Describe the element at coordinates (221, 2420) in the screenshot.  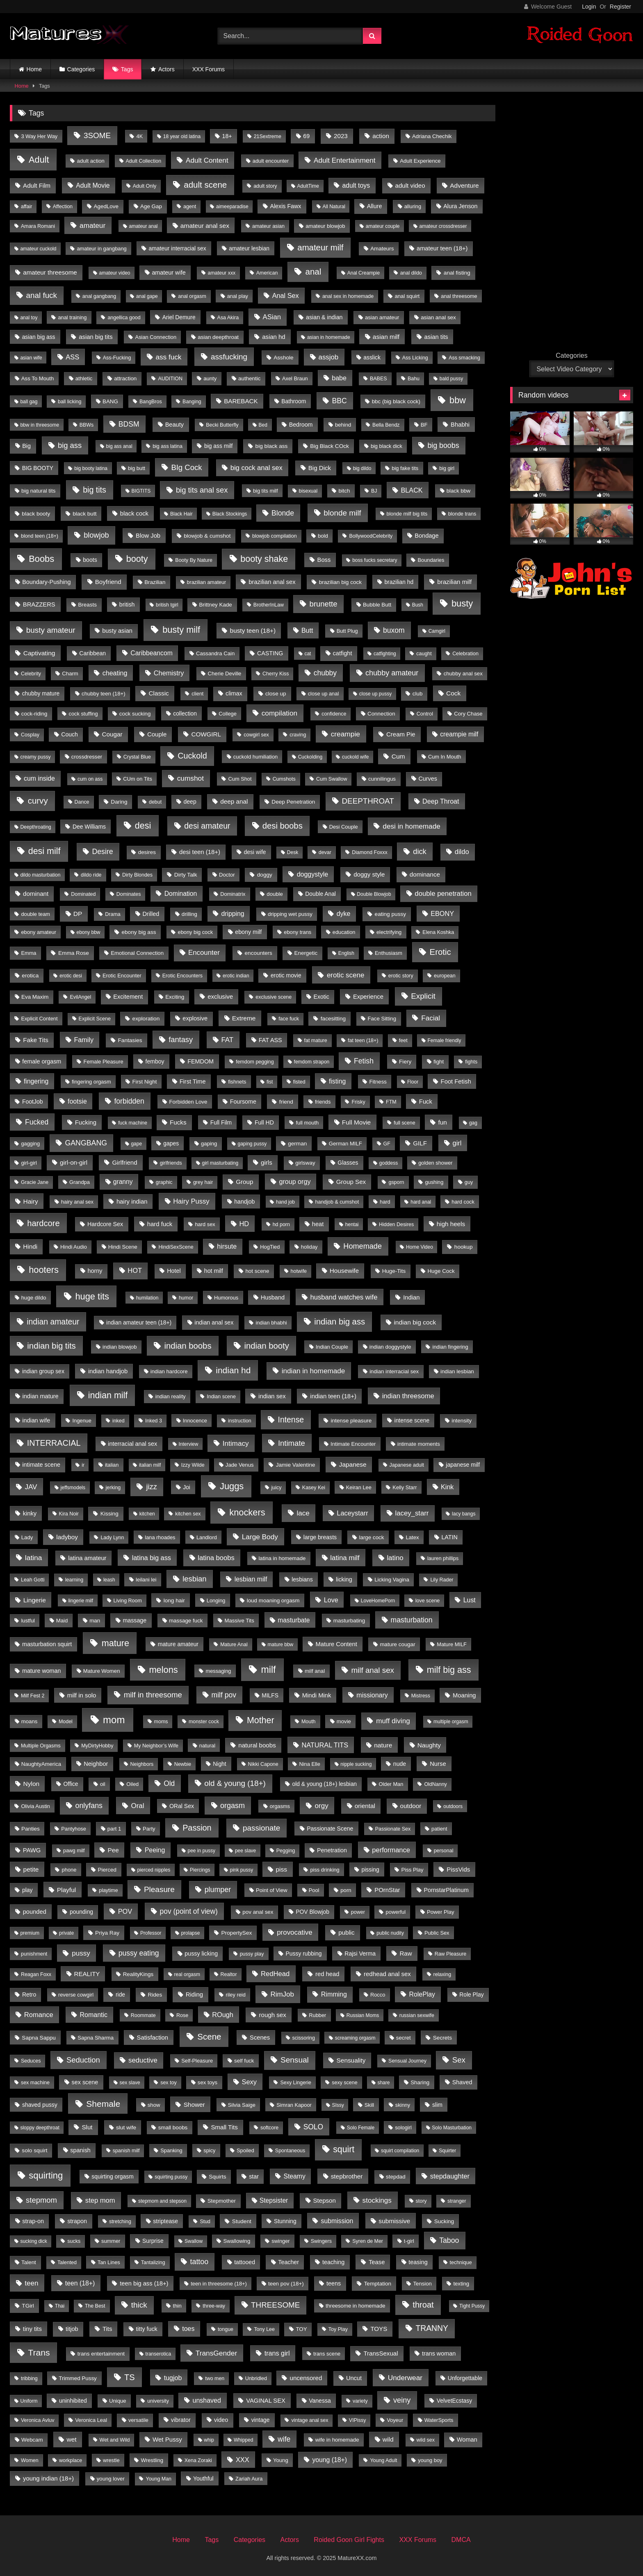
I see `video [video (12 items)]` at that location.